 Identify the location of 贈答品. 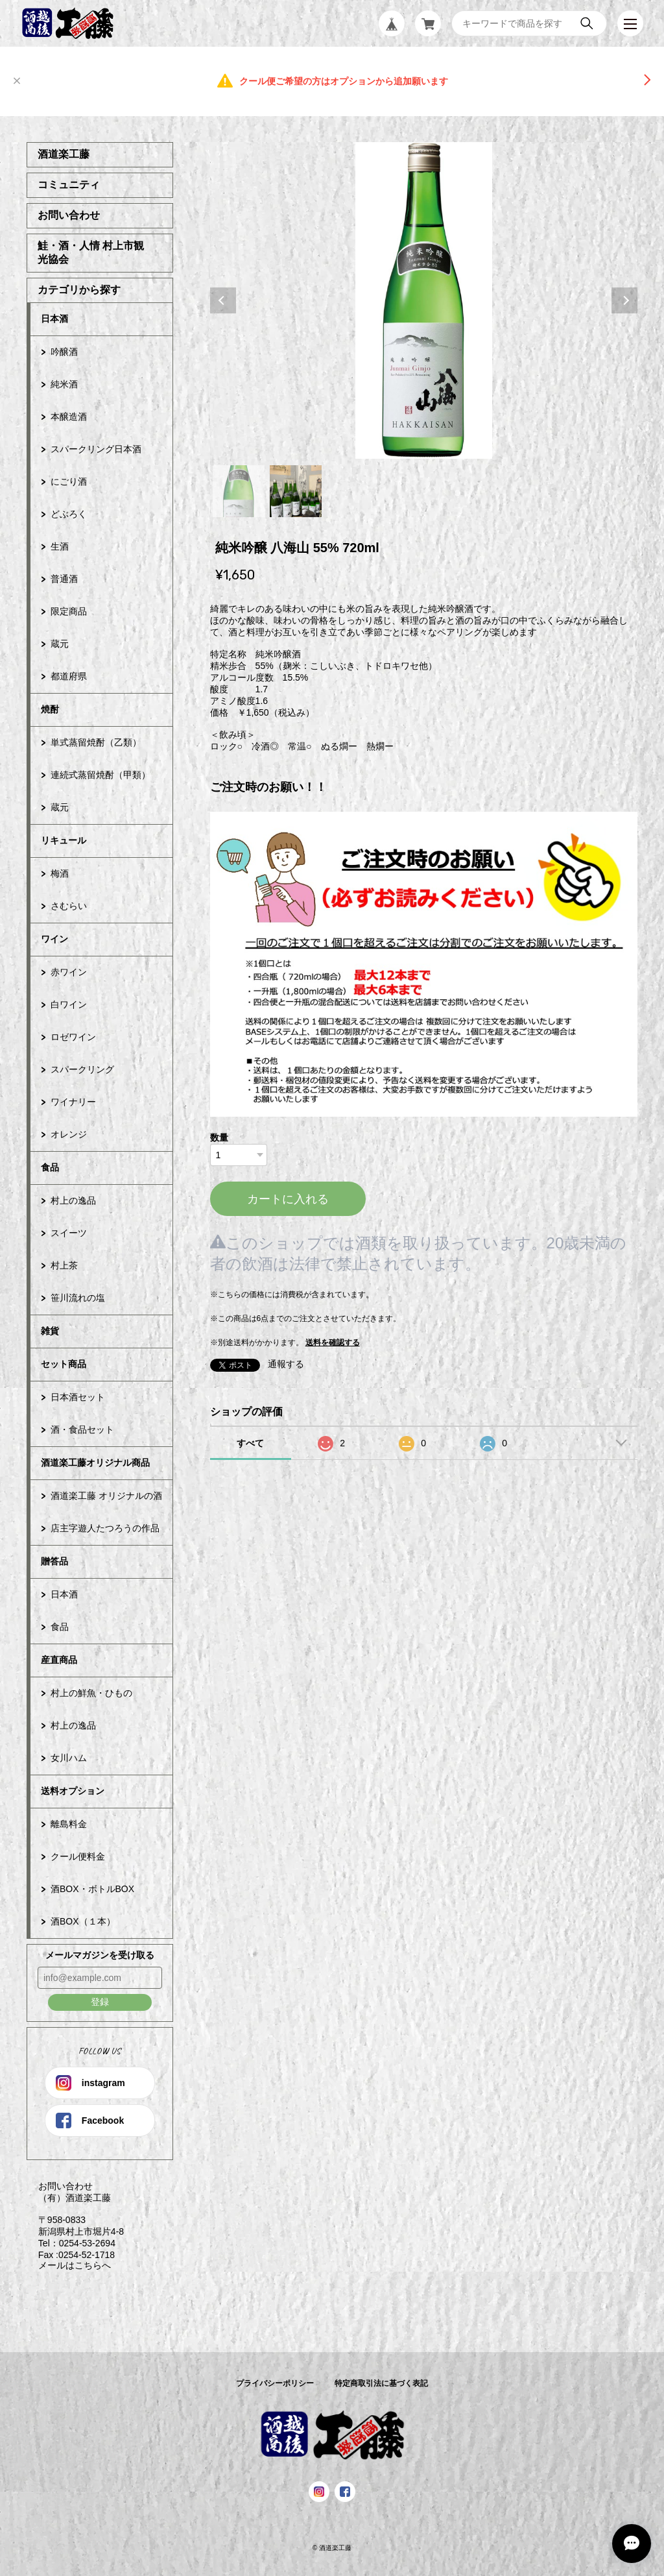
(54, 1561).